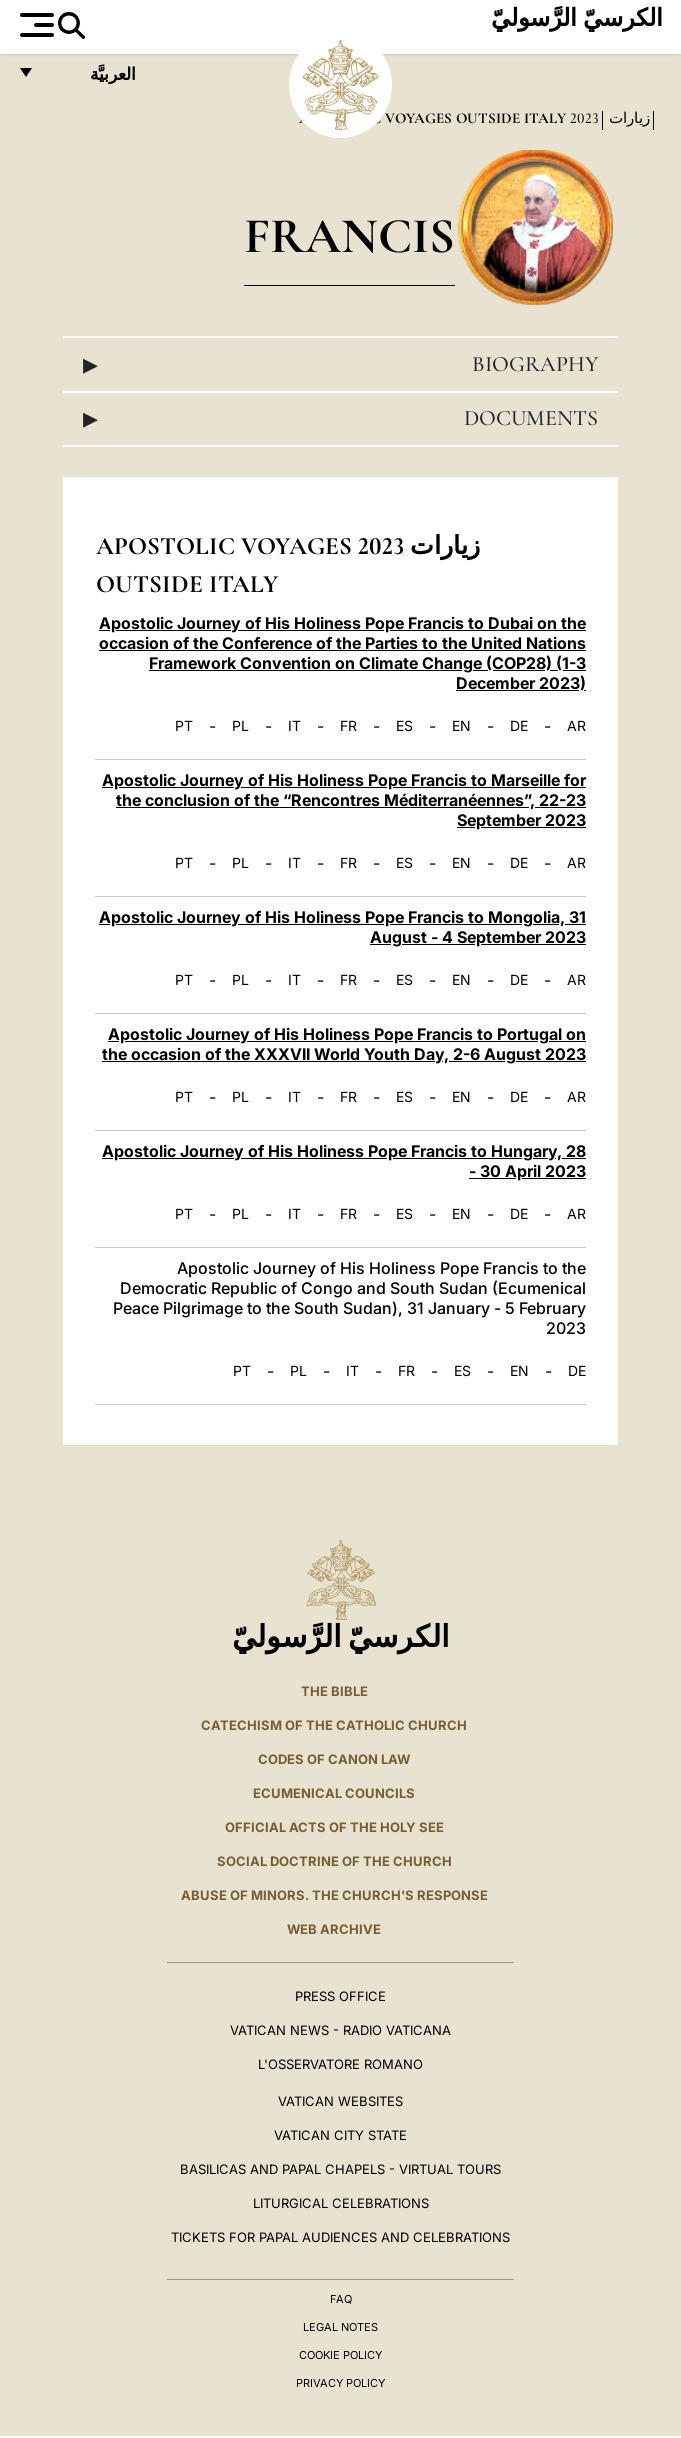  Describe the element at coordinates (91, 79) in the screenshot. I see `العربيَّة` at that location.